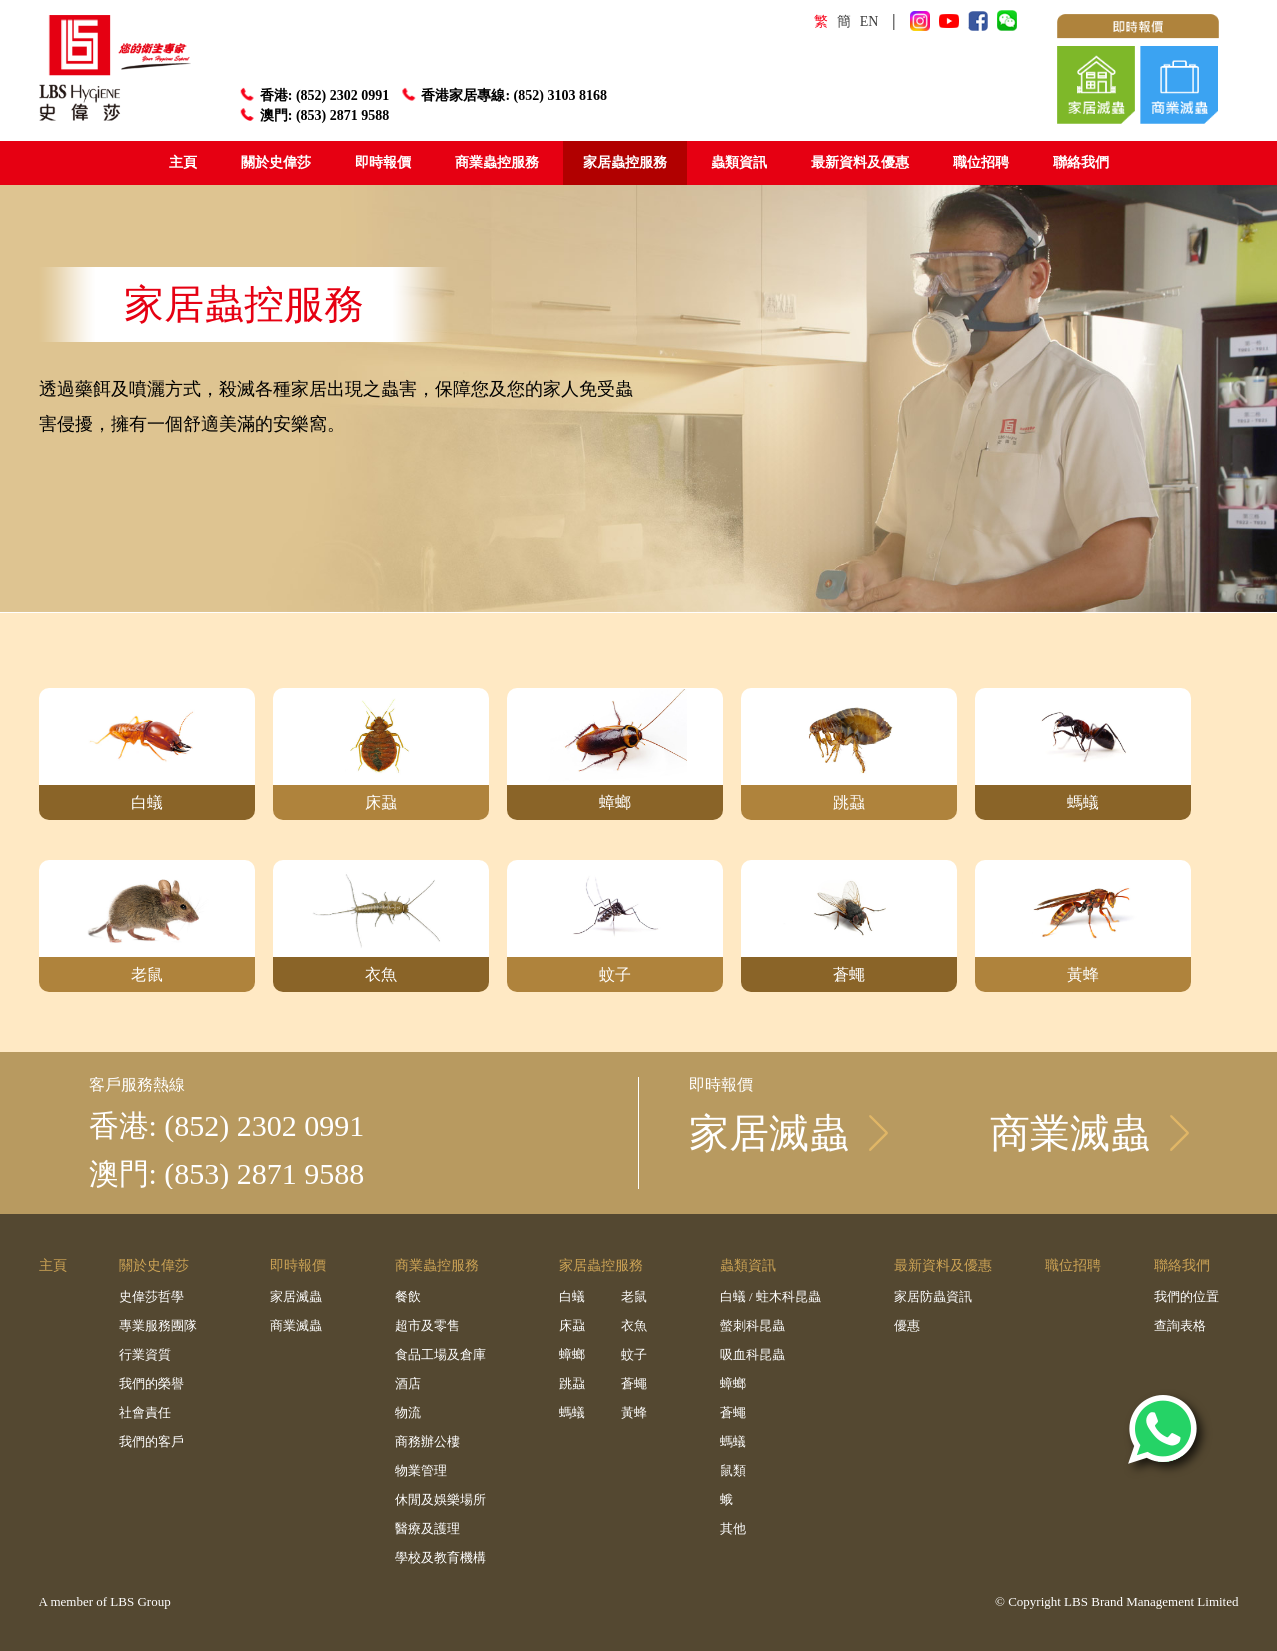 This screenshot has width=1277, height=1651. What do you see at coordinates (145, 1412) in the screenshot?
I see `社會責任` at bounding box center [145, 1412].